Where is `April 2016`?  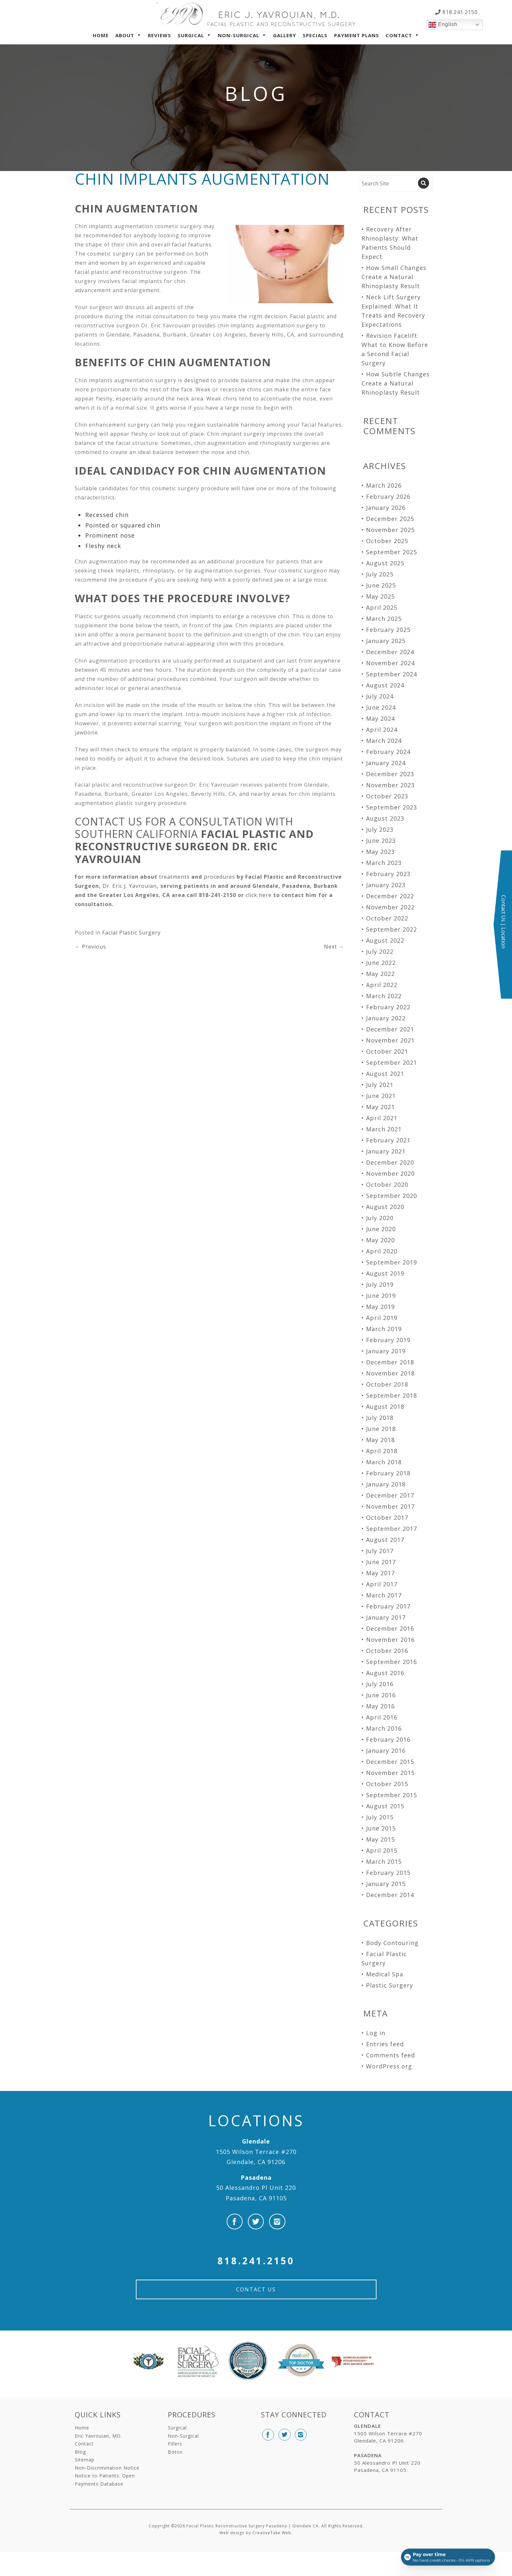 April 2016 is located at coordinates (381, 1717).